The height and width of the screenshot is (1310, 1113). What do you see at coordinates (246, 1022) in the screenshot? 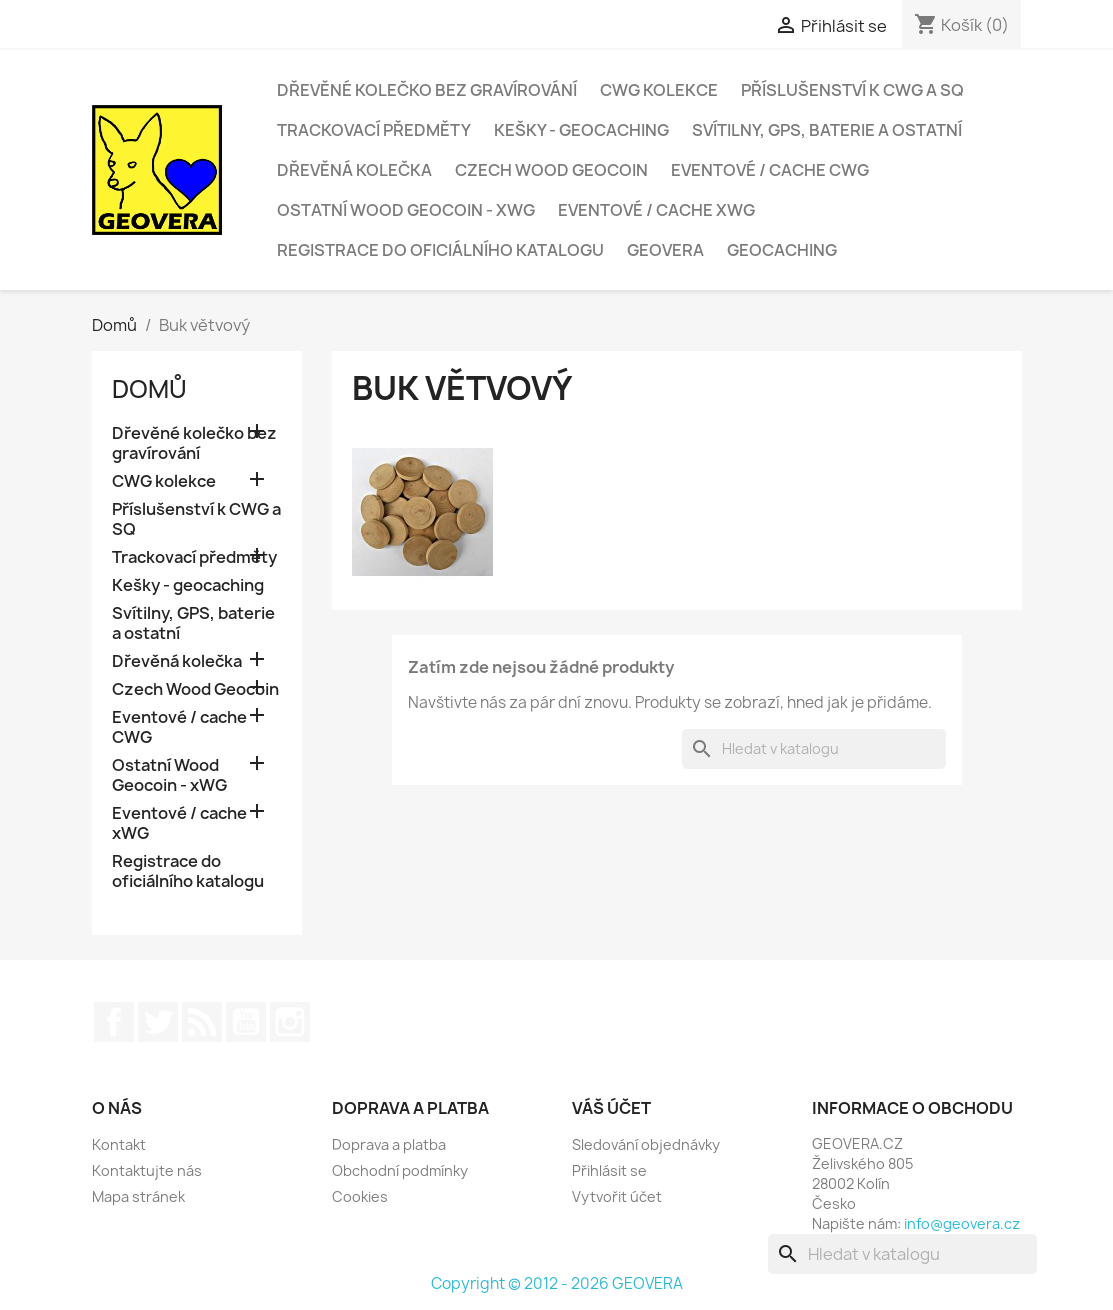
I see `YouTube` at bounding box center [246, 1022].